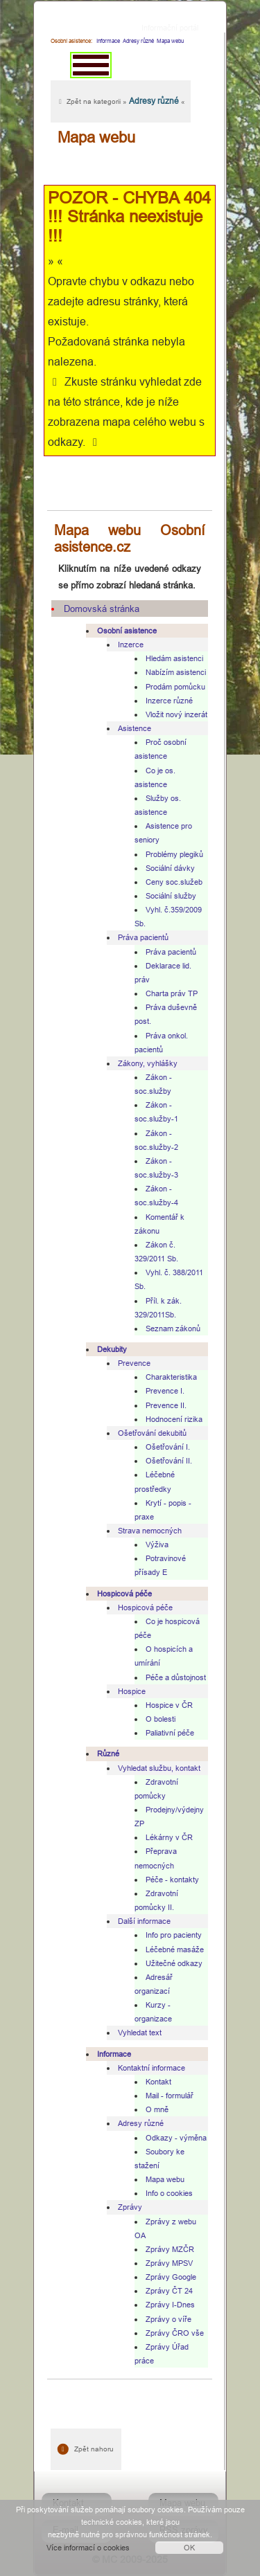 The height and width of the screenshot is (2576, 260). I want to click on Zpět na kategorii » «, so click(120, 101).